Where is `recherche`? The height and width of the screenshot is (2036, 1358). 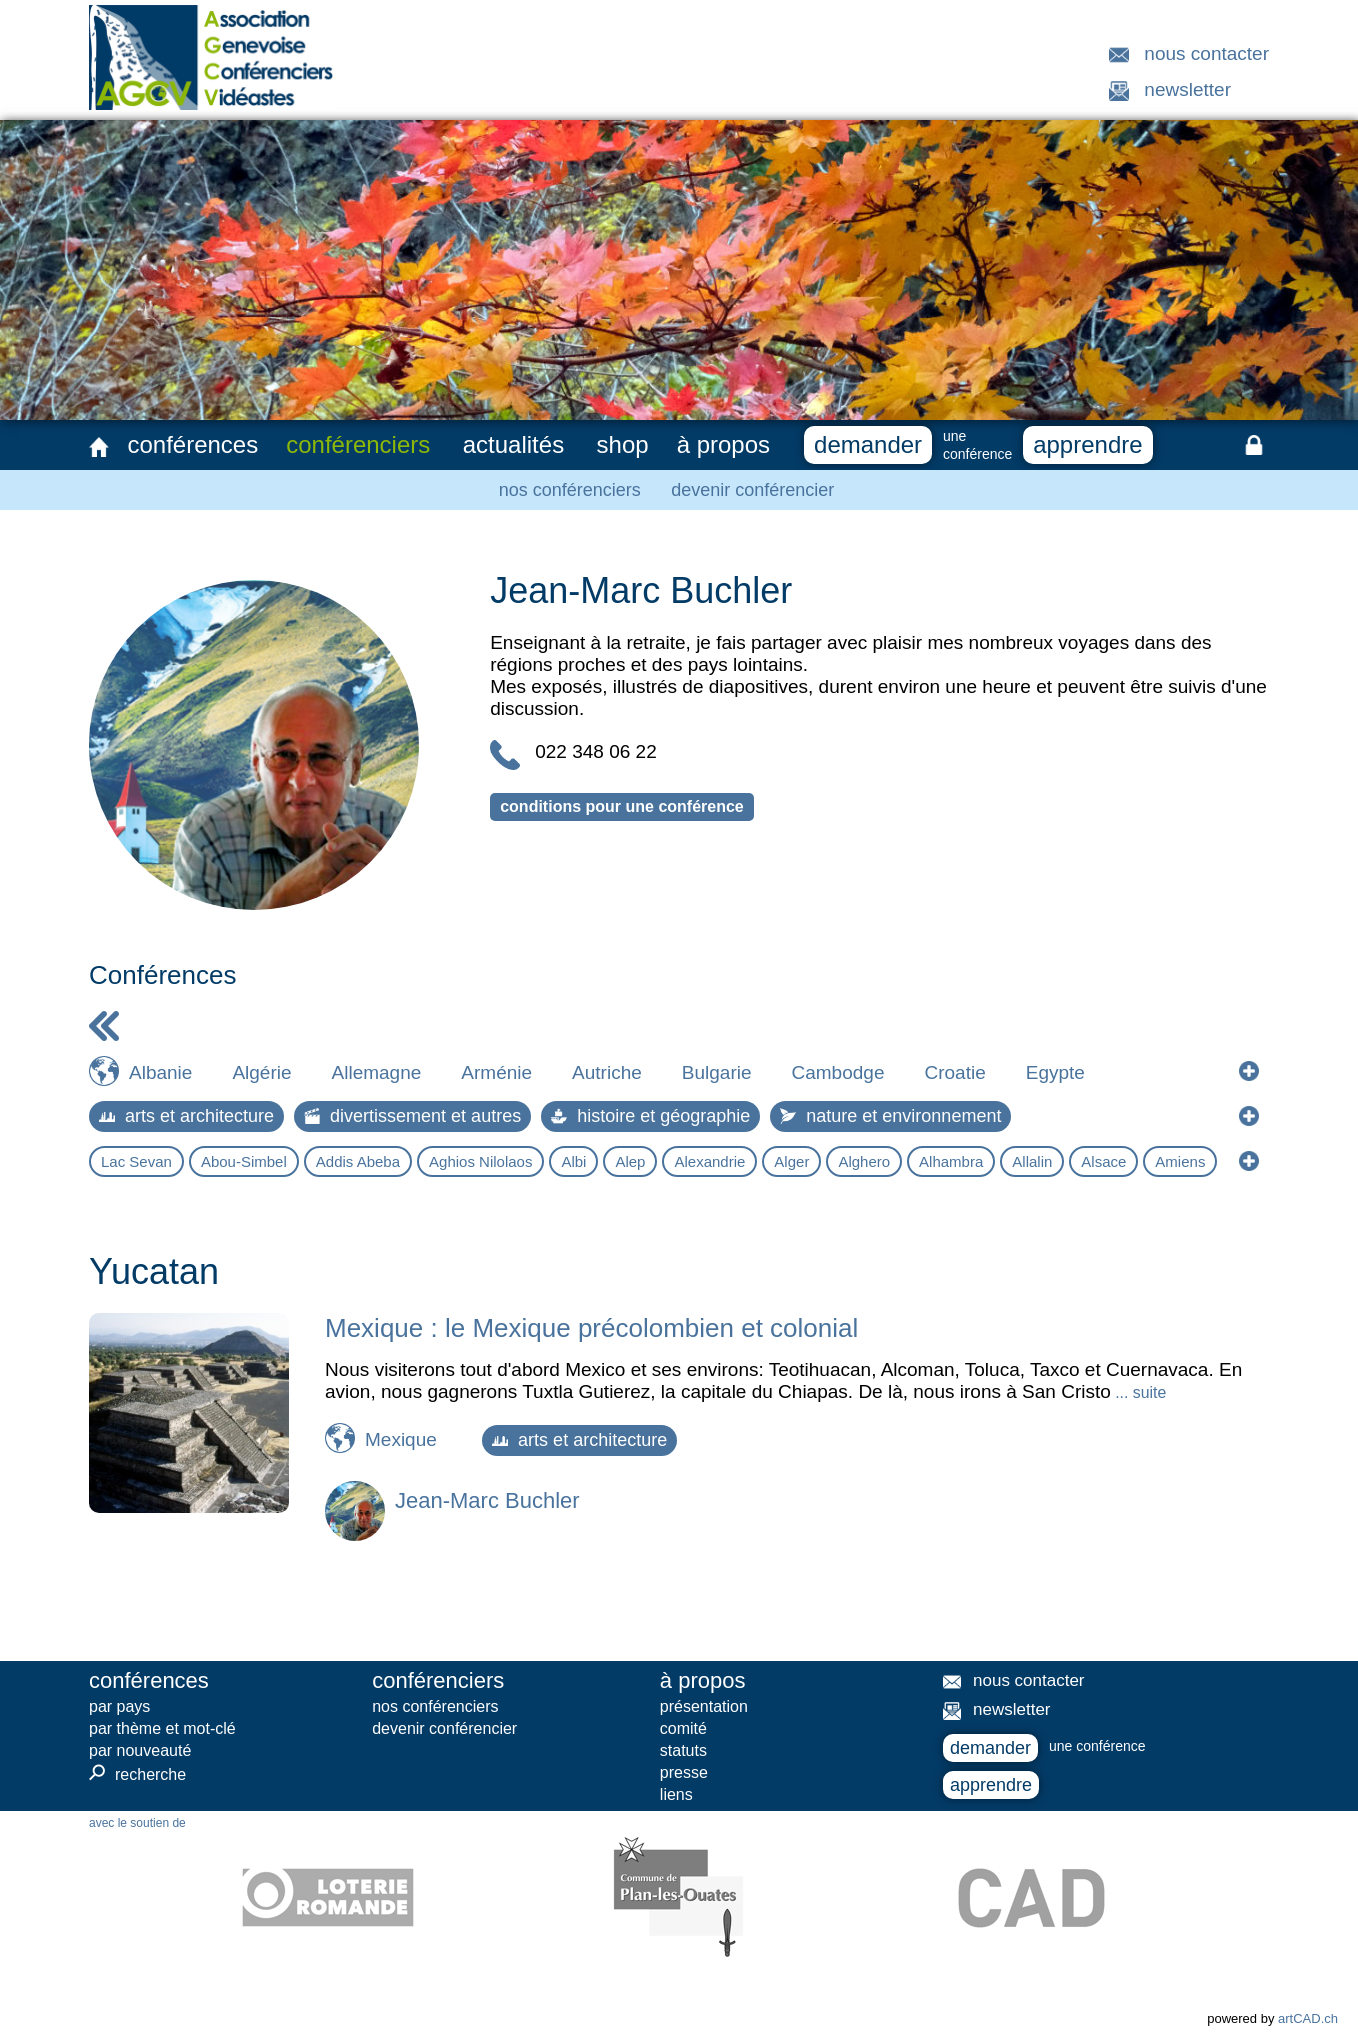 recherche is located at coordinates (137, 1774).